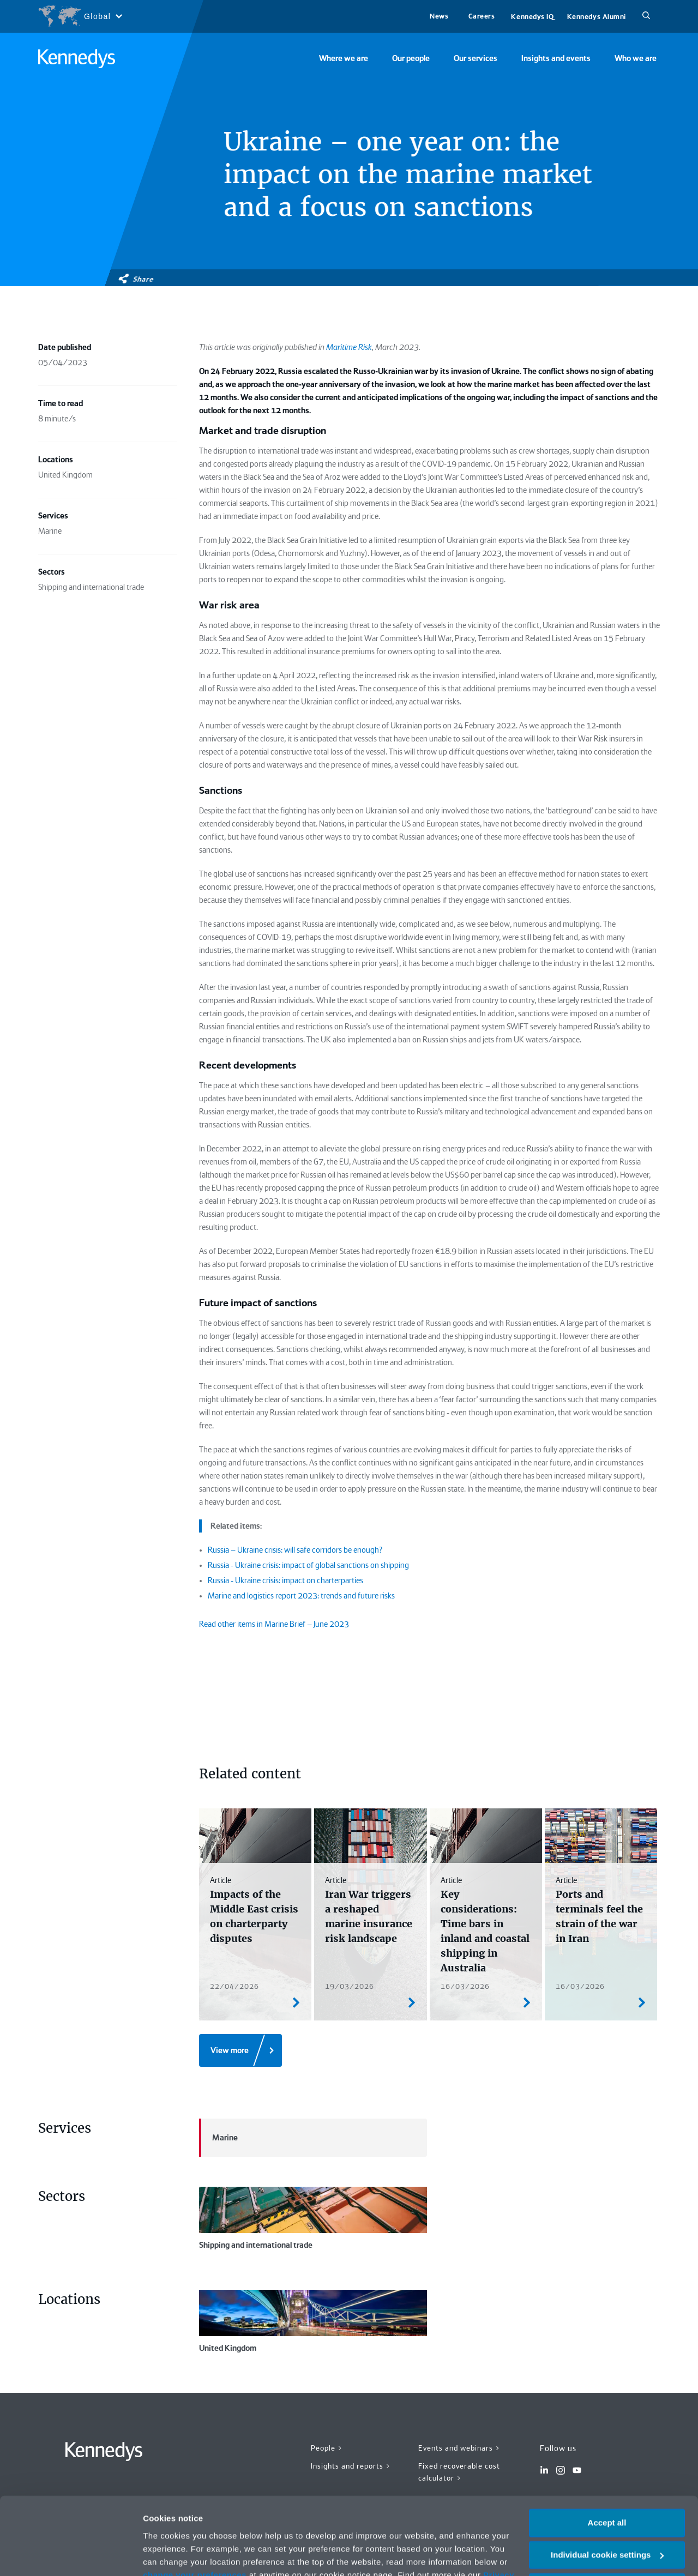 The width and height of the screenshot is (698, 2576). I want to click on change your preferences, so click(194, 2511).